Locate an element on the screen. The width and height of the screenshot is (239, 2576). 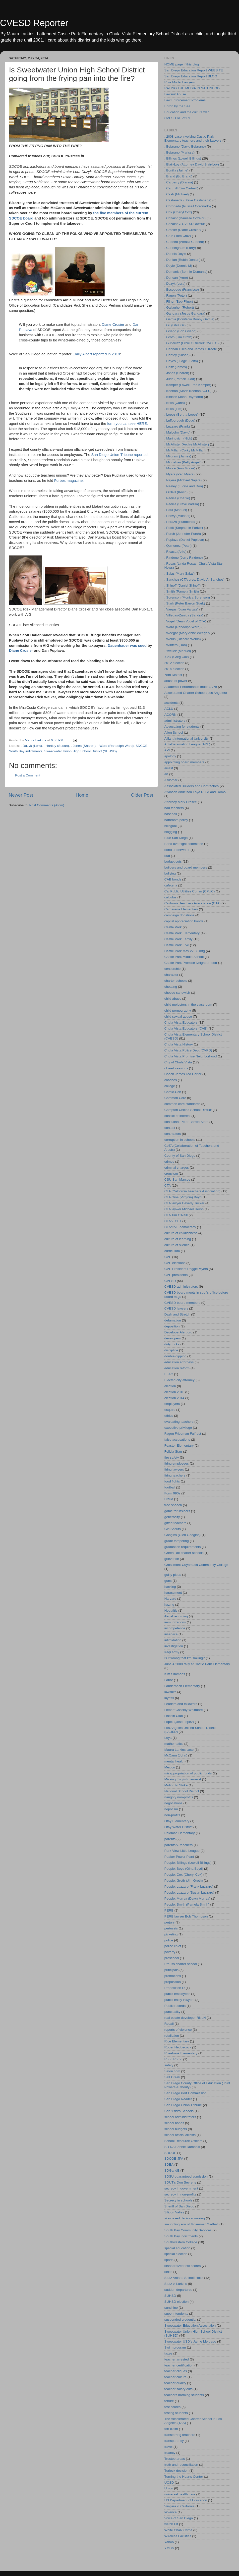
police chief is located at coordinates (172, 1946).